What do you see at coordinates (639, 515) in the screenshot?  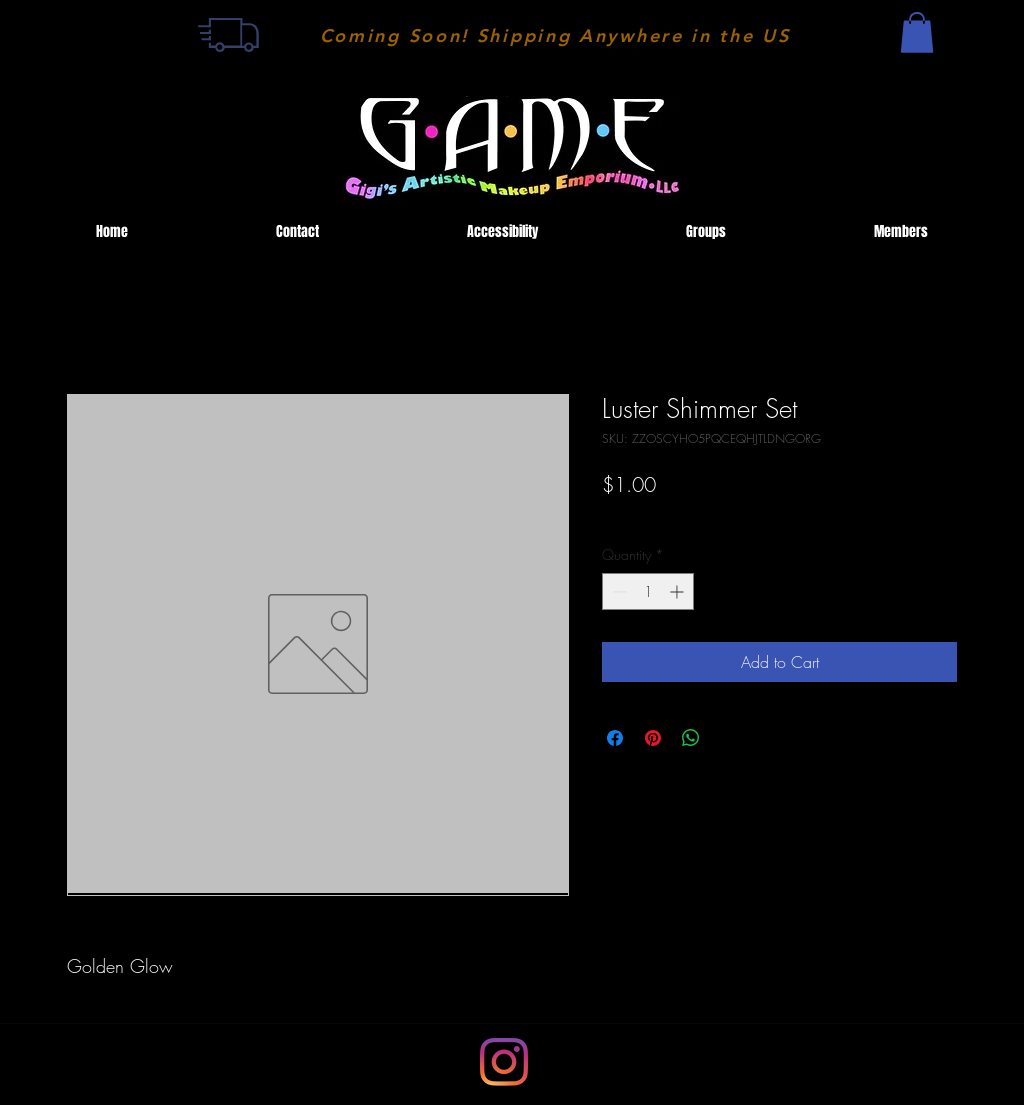 I see `Shipping Fee` at bounding box center [639, 515].